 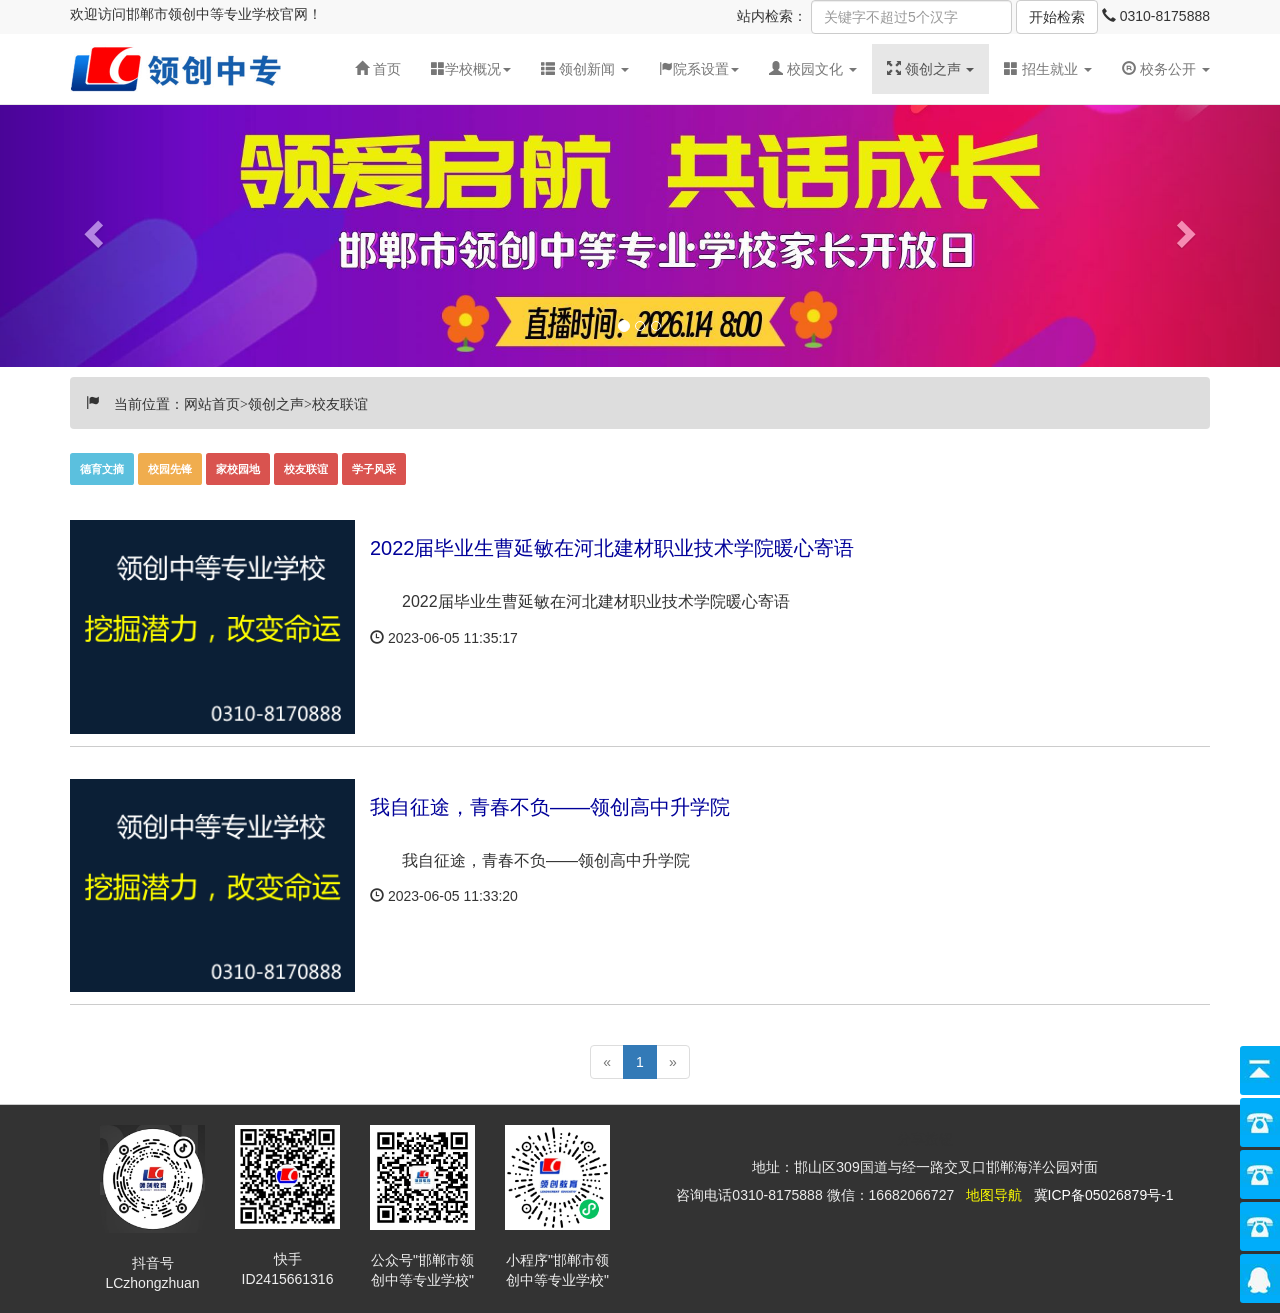 What do you see at coordinates (306, 469) in the screenshot?
I see `校友联谊` at bounding box center [306, 469].